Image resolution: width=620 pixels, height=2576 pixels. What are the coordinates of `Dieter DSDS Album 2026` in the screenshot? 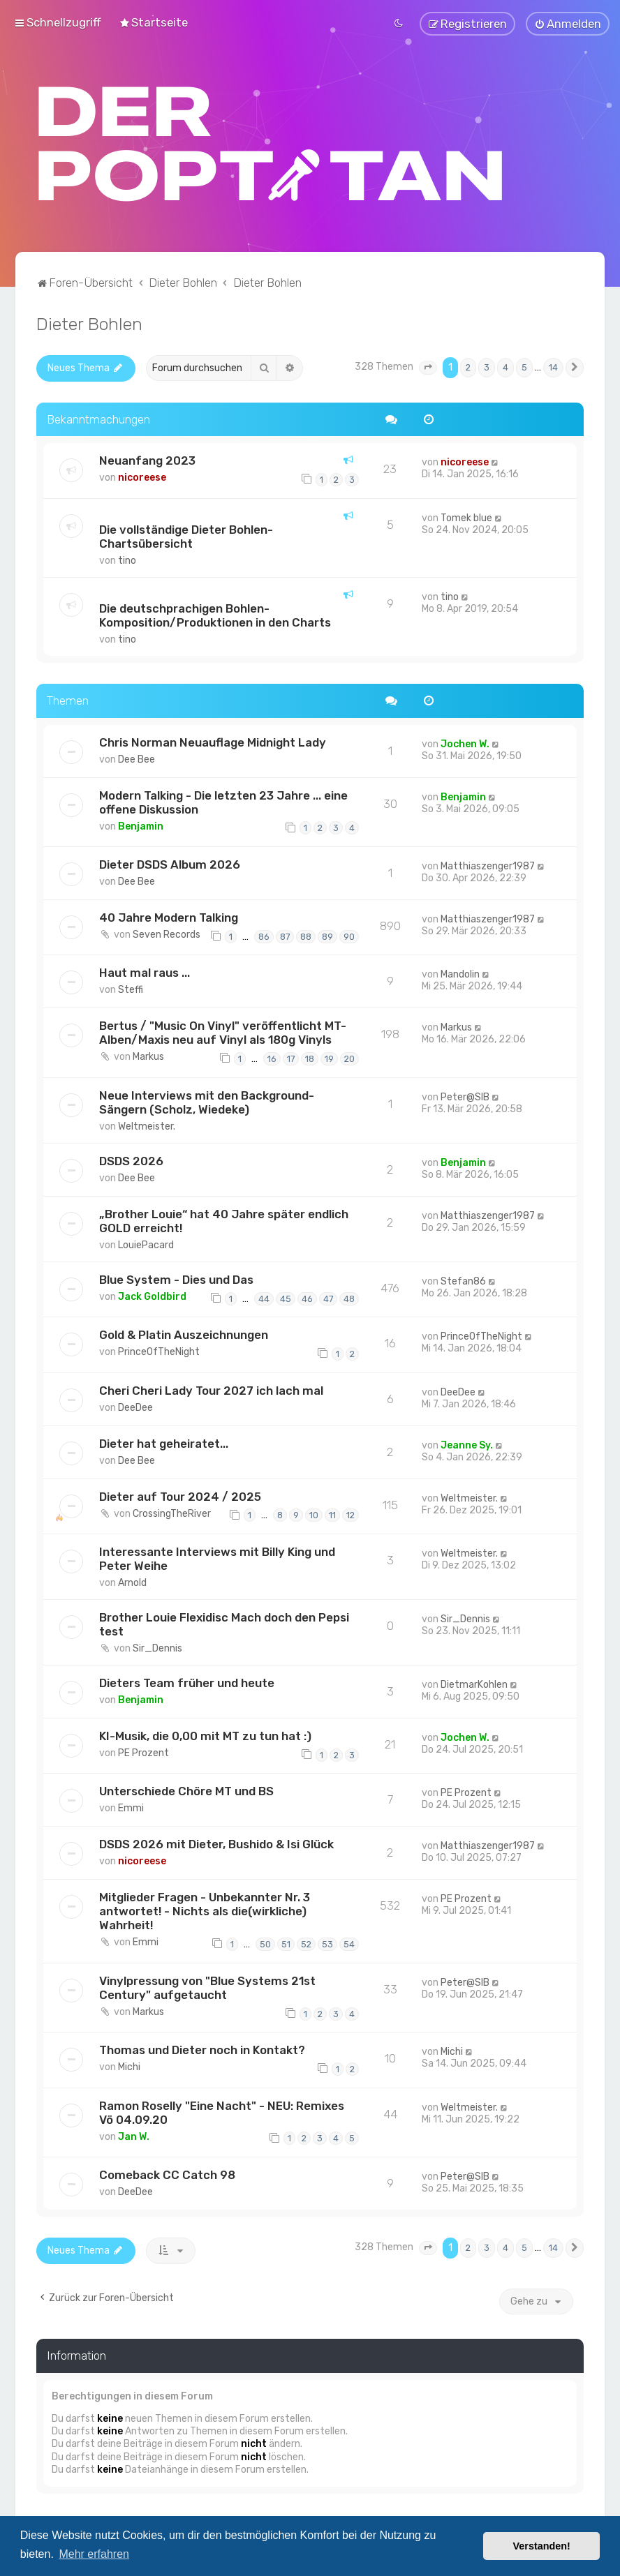 It's located at (169, 864).